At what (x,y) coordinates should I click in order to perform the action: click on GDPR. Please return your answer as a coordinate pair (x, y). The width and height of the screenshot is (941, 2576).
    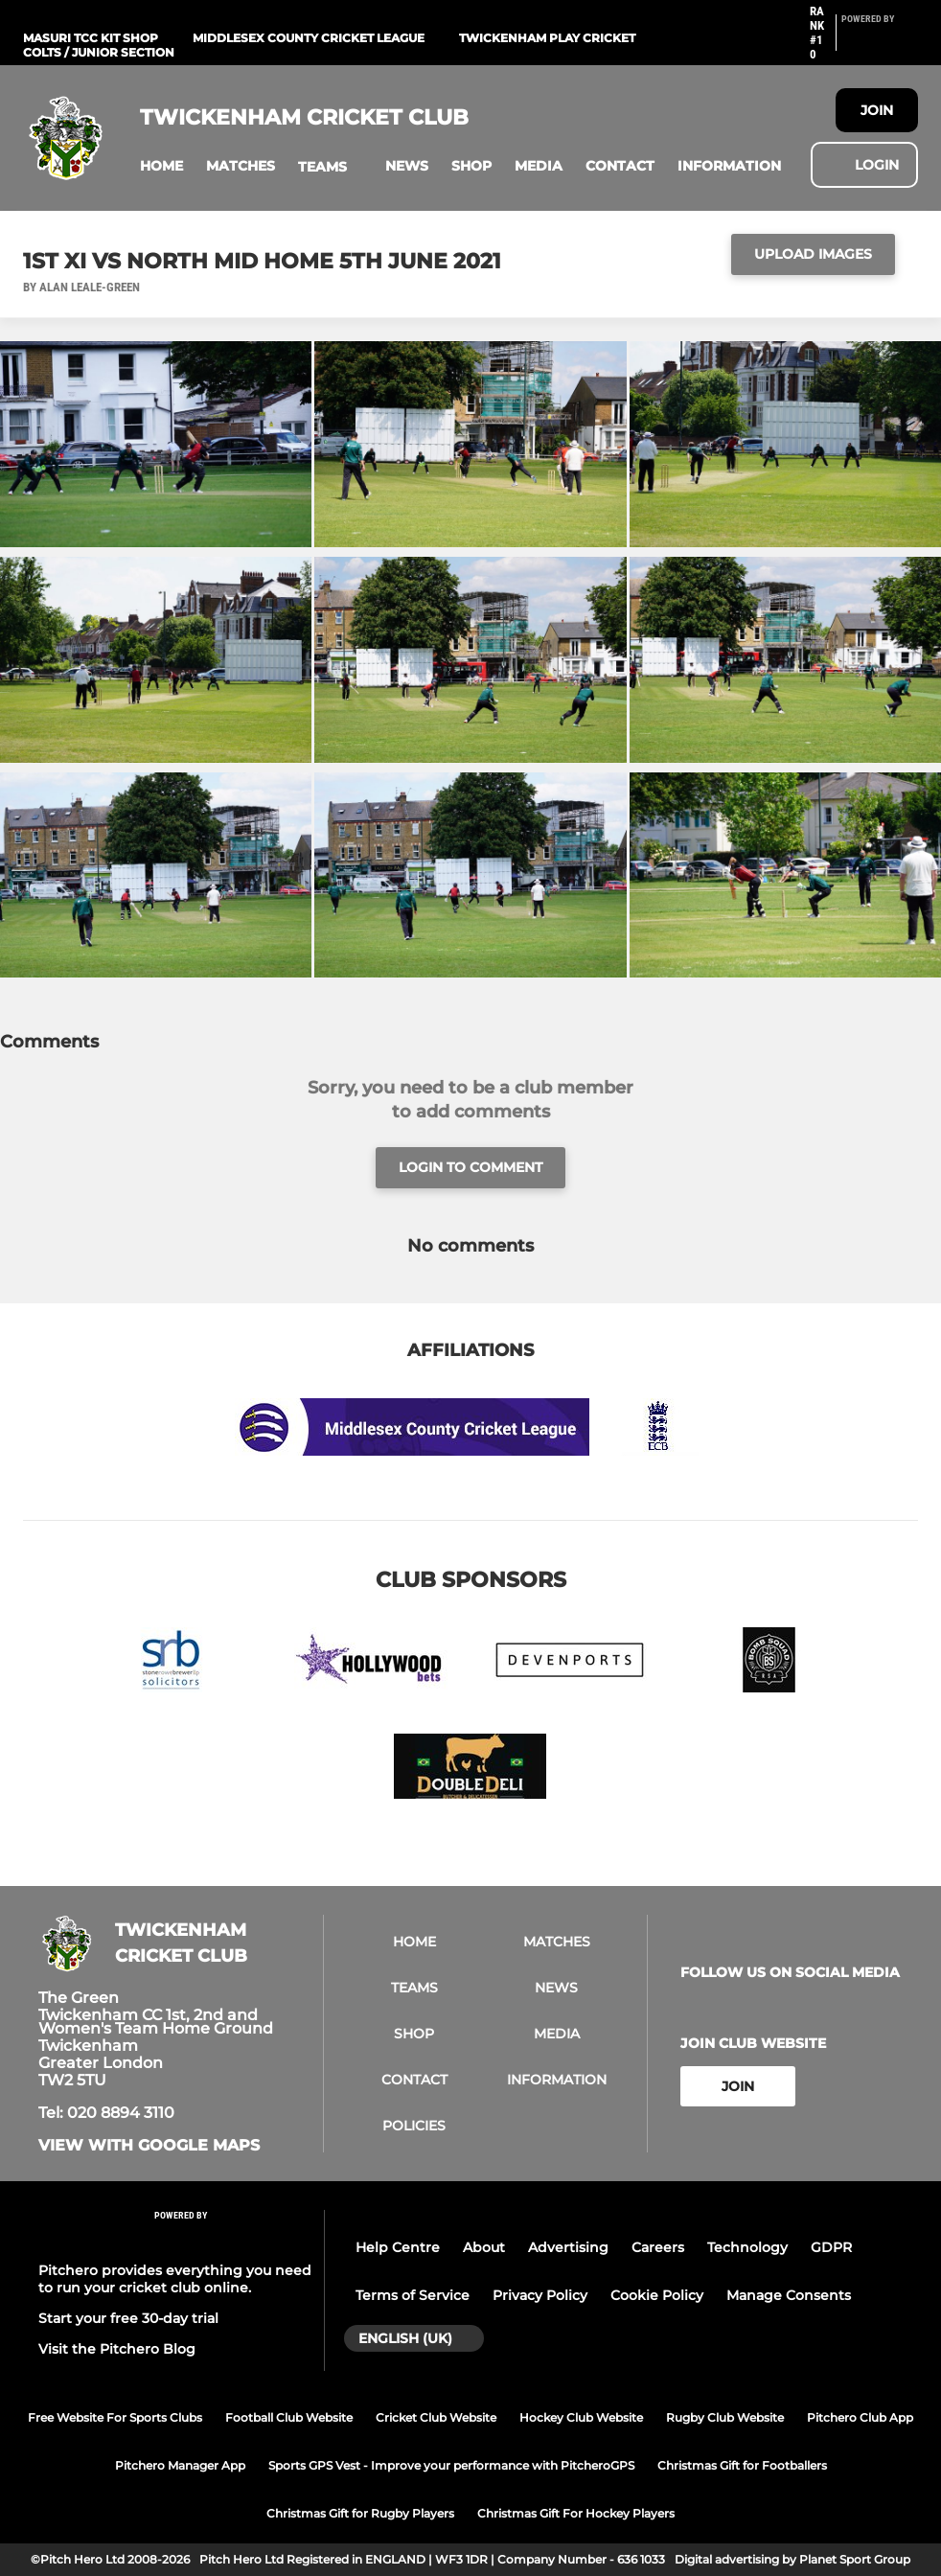
    Looking at the image, I should click on (831, 2247).